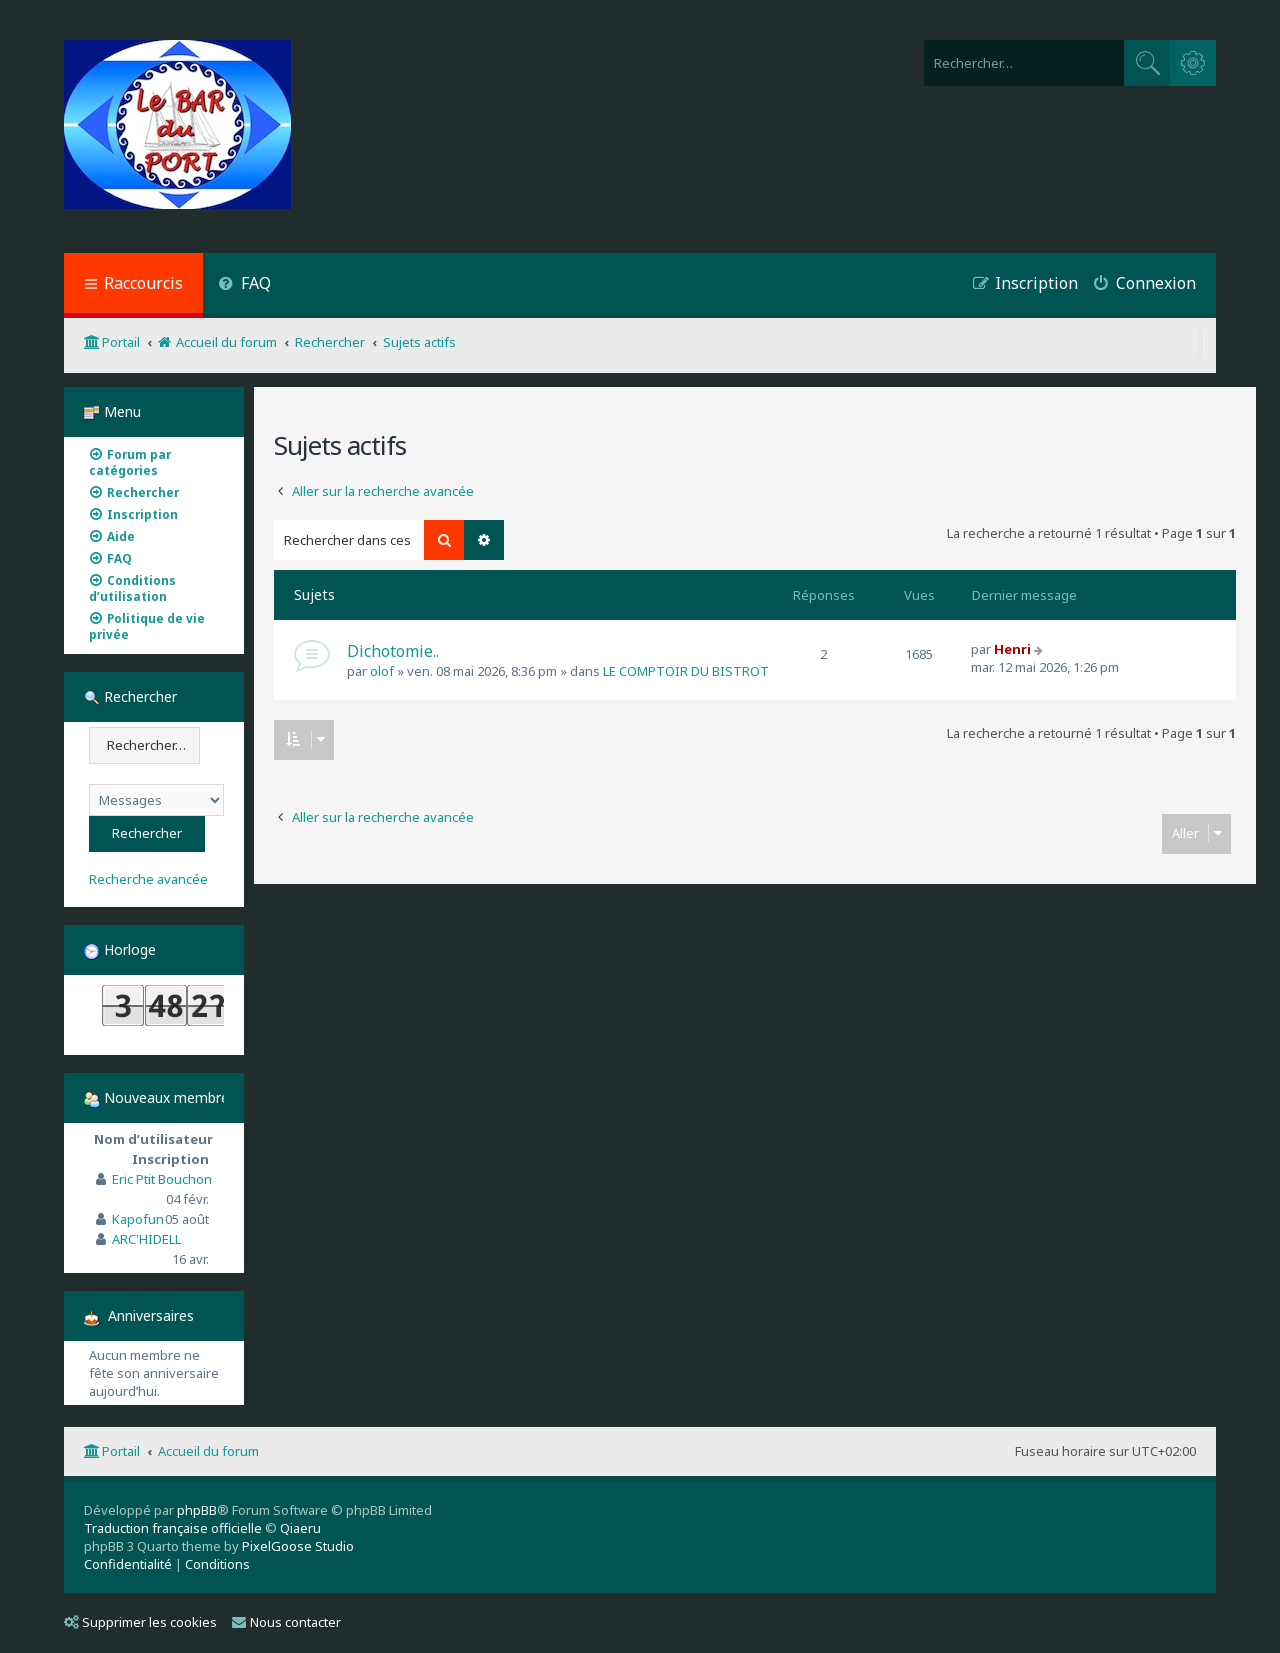 The height and width of the screenshot is (1653, 1280). Describe the element at coordinates (1012, 649) in the screenshot. I see `Henri` at that location.